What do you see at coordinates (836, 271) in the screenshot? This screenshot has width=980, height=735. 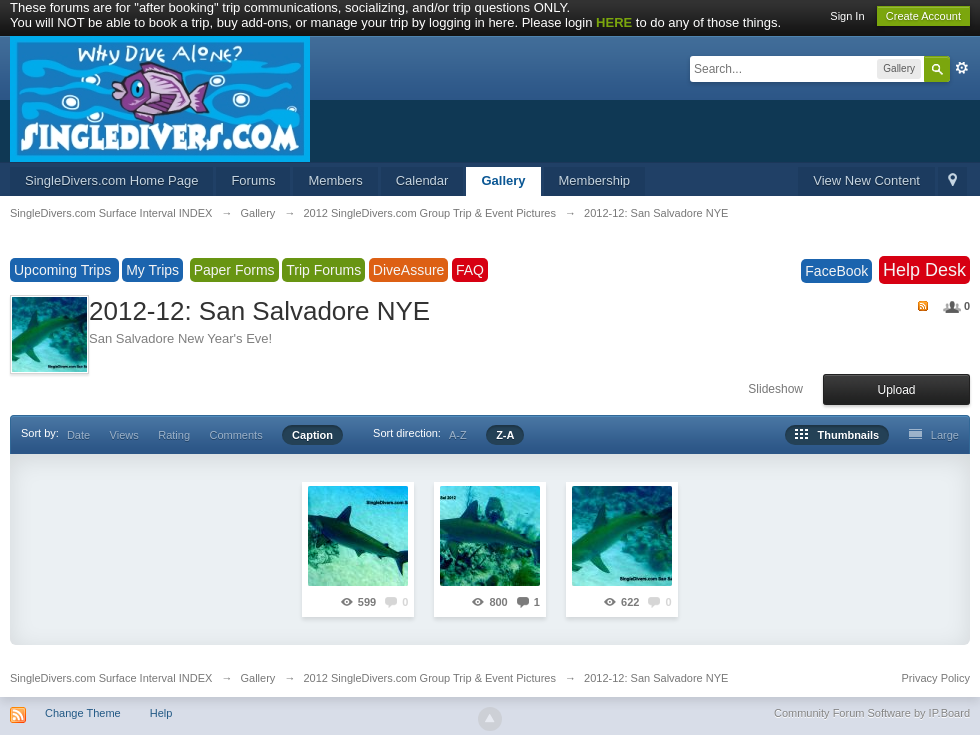 I see `FaceBook` at bounding box center [836, 271].